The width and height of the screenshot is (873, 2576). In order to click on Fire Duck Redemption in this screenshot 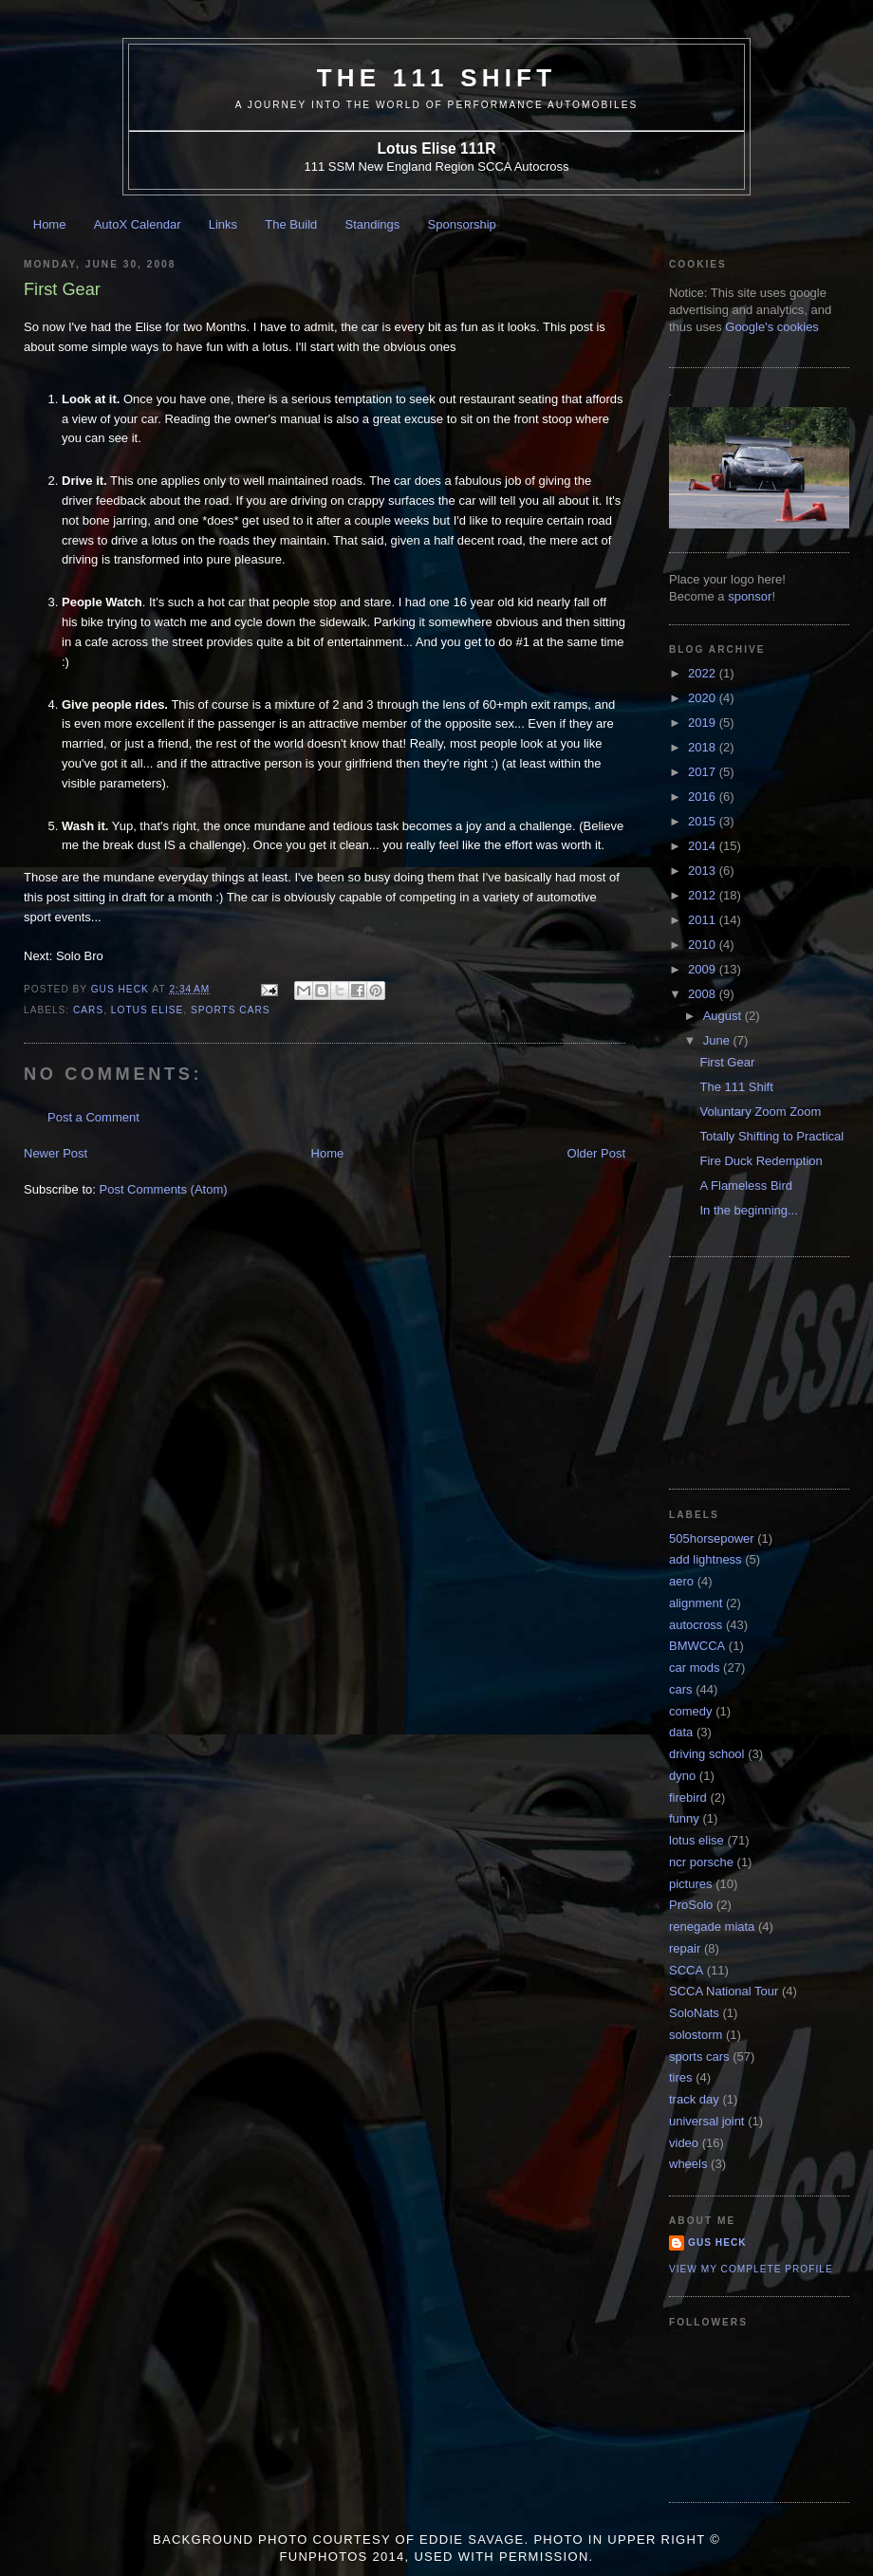, I will do `click(760, 1161)`.